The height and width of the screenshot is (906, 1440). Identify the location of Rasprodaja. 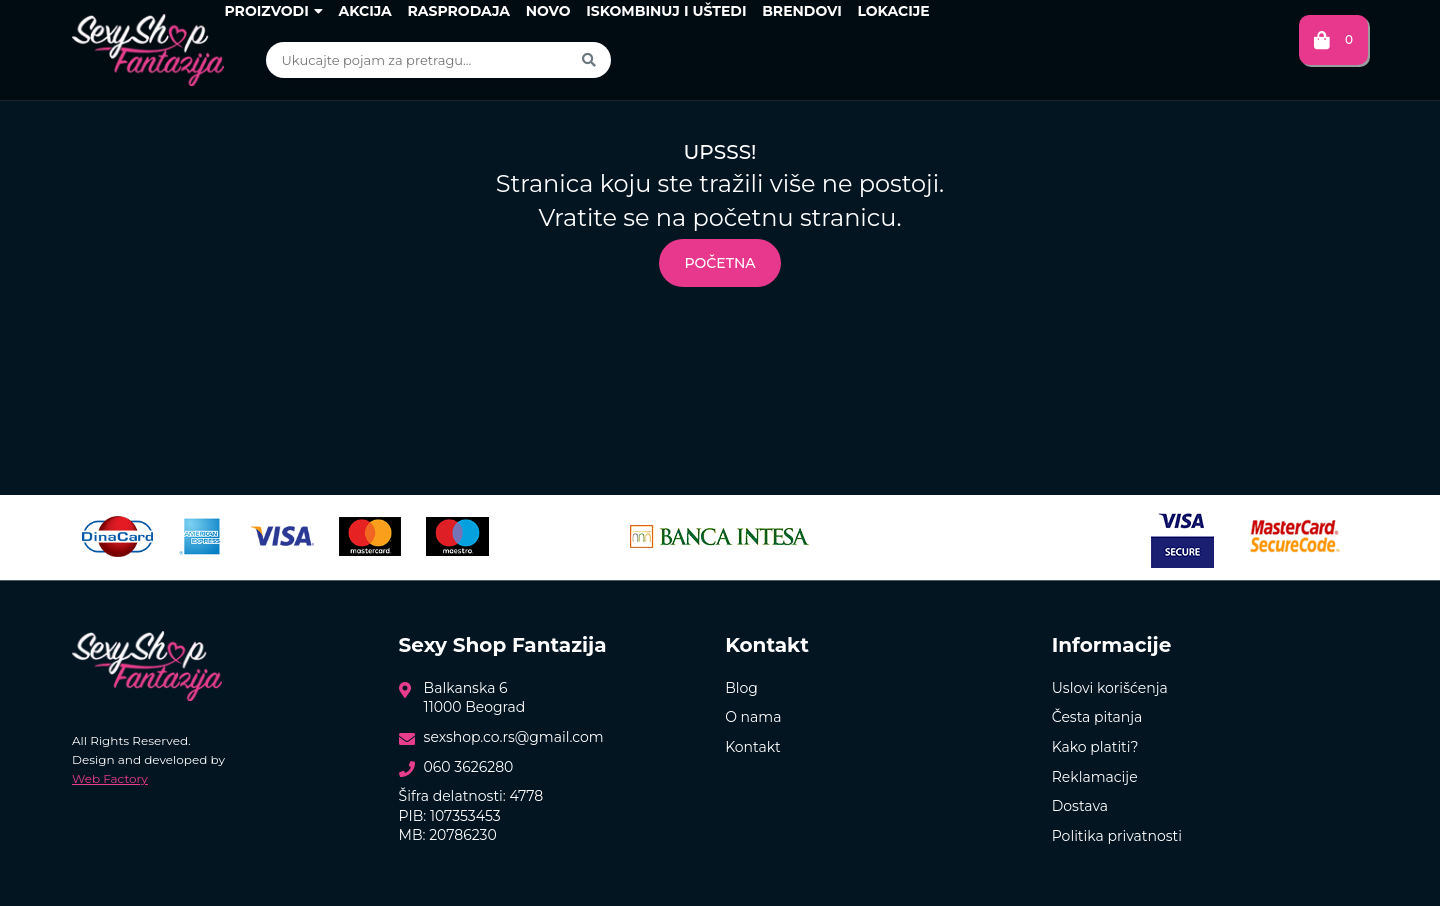
(458, 11).